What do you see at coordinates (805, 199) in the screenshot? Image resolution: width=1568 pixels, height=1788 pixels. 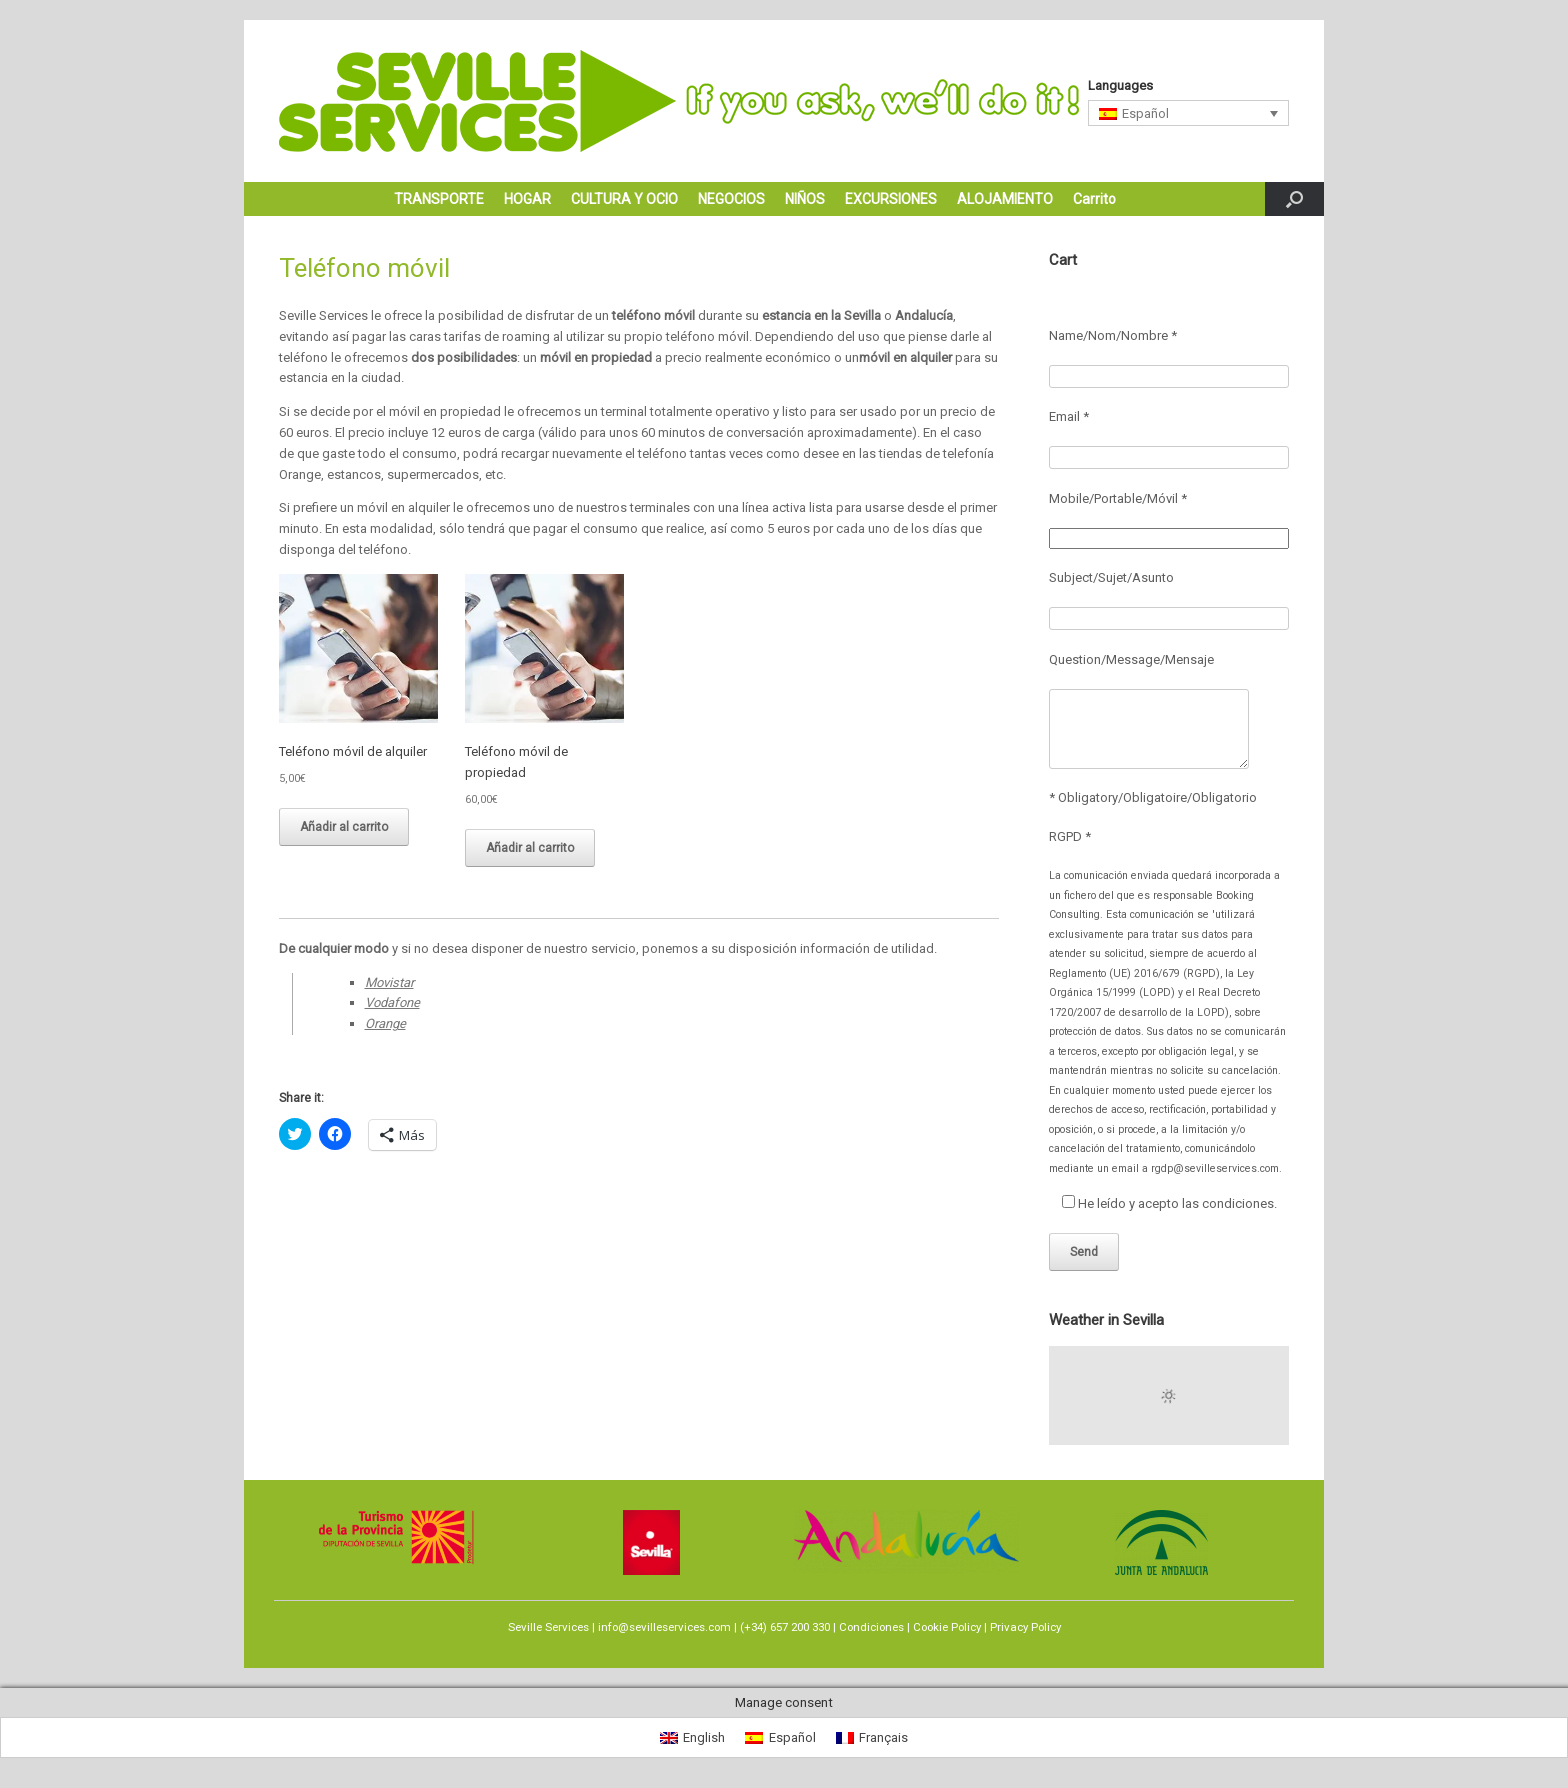 I see `NIÑOS` at bounding box center [805, 199].